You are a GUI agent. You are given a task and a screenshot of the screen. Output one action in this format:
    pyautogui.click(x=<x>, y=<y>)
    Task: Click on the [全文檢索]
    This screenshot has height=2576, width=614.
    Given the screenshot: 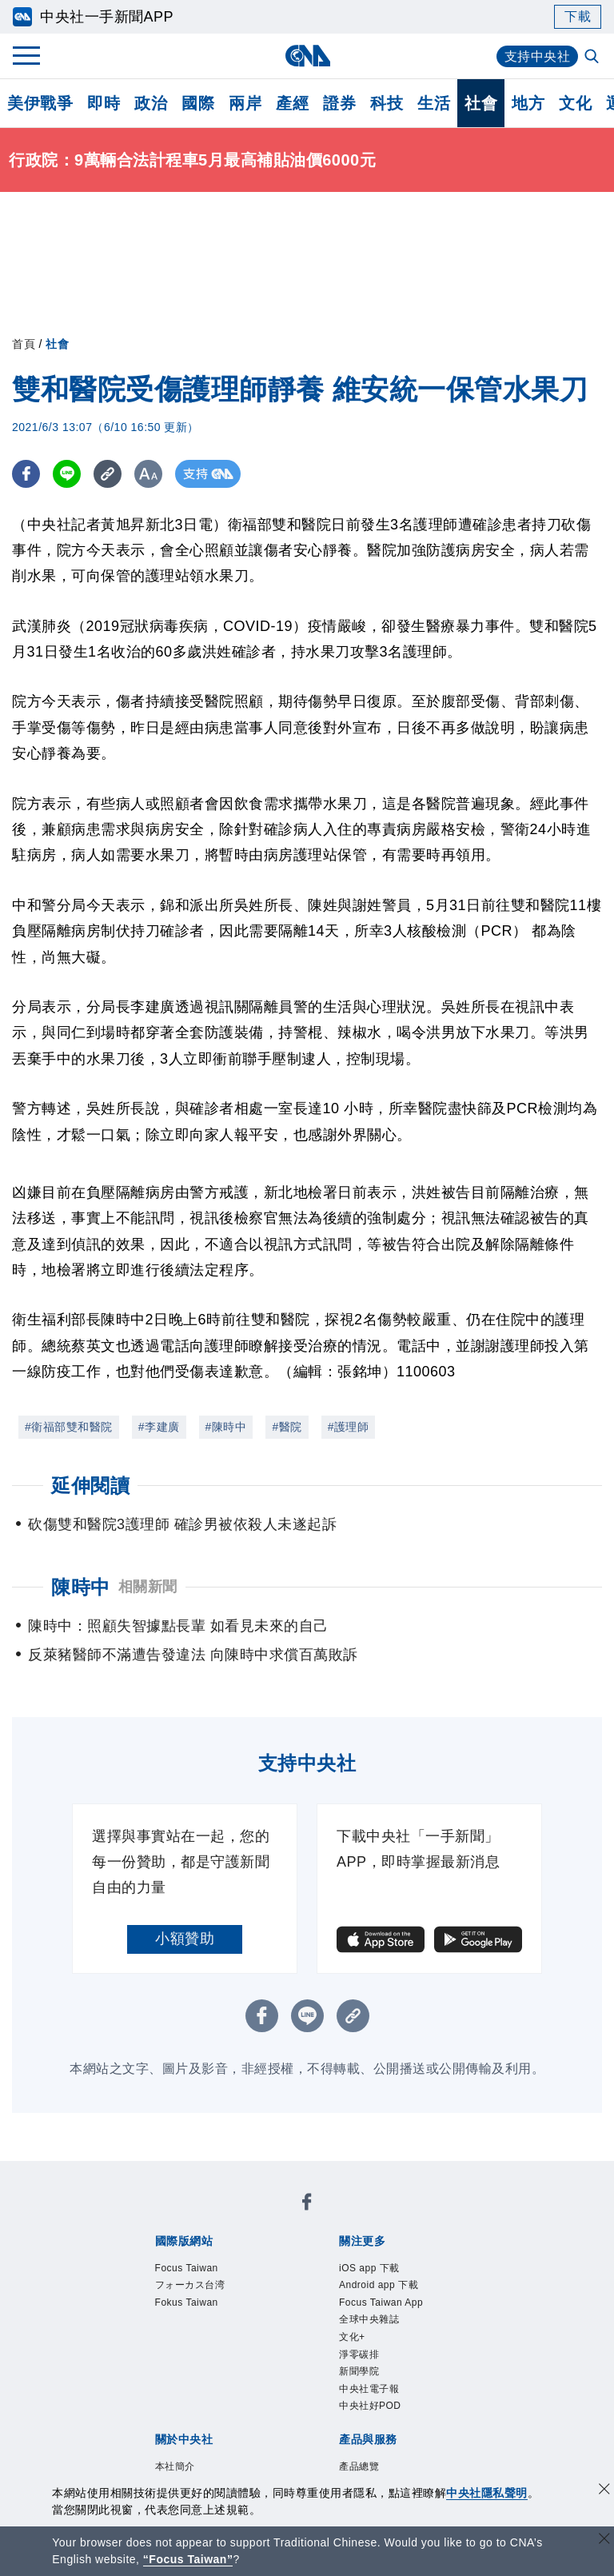 What is the action you would take?
    pyautogui.click(x=593, y=57)
    